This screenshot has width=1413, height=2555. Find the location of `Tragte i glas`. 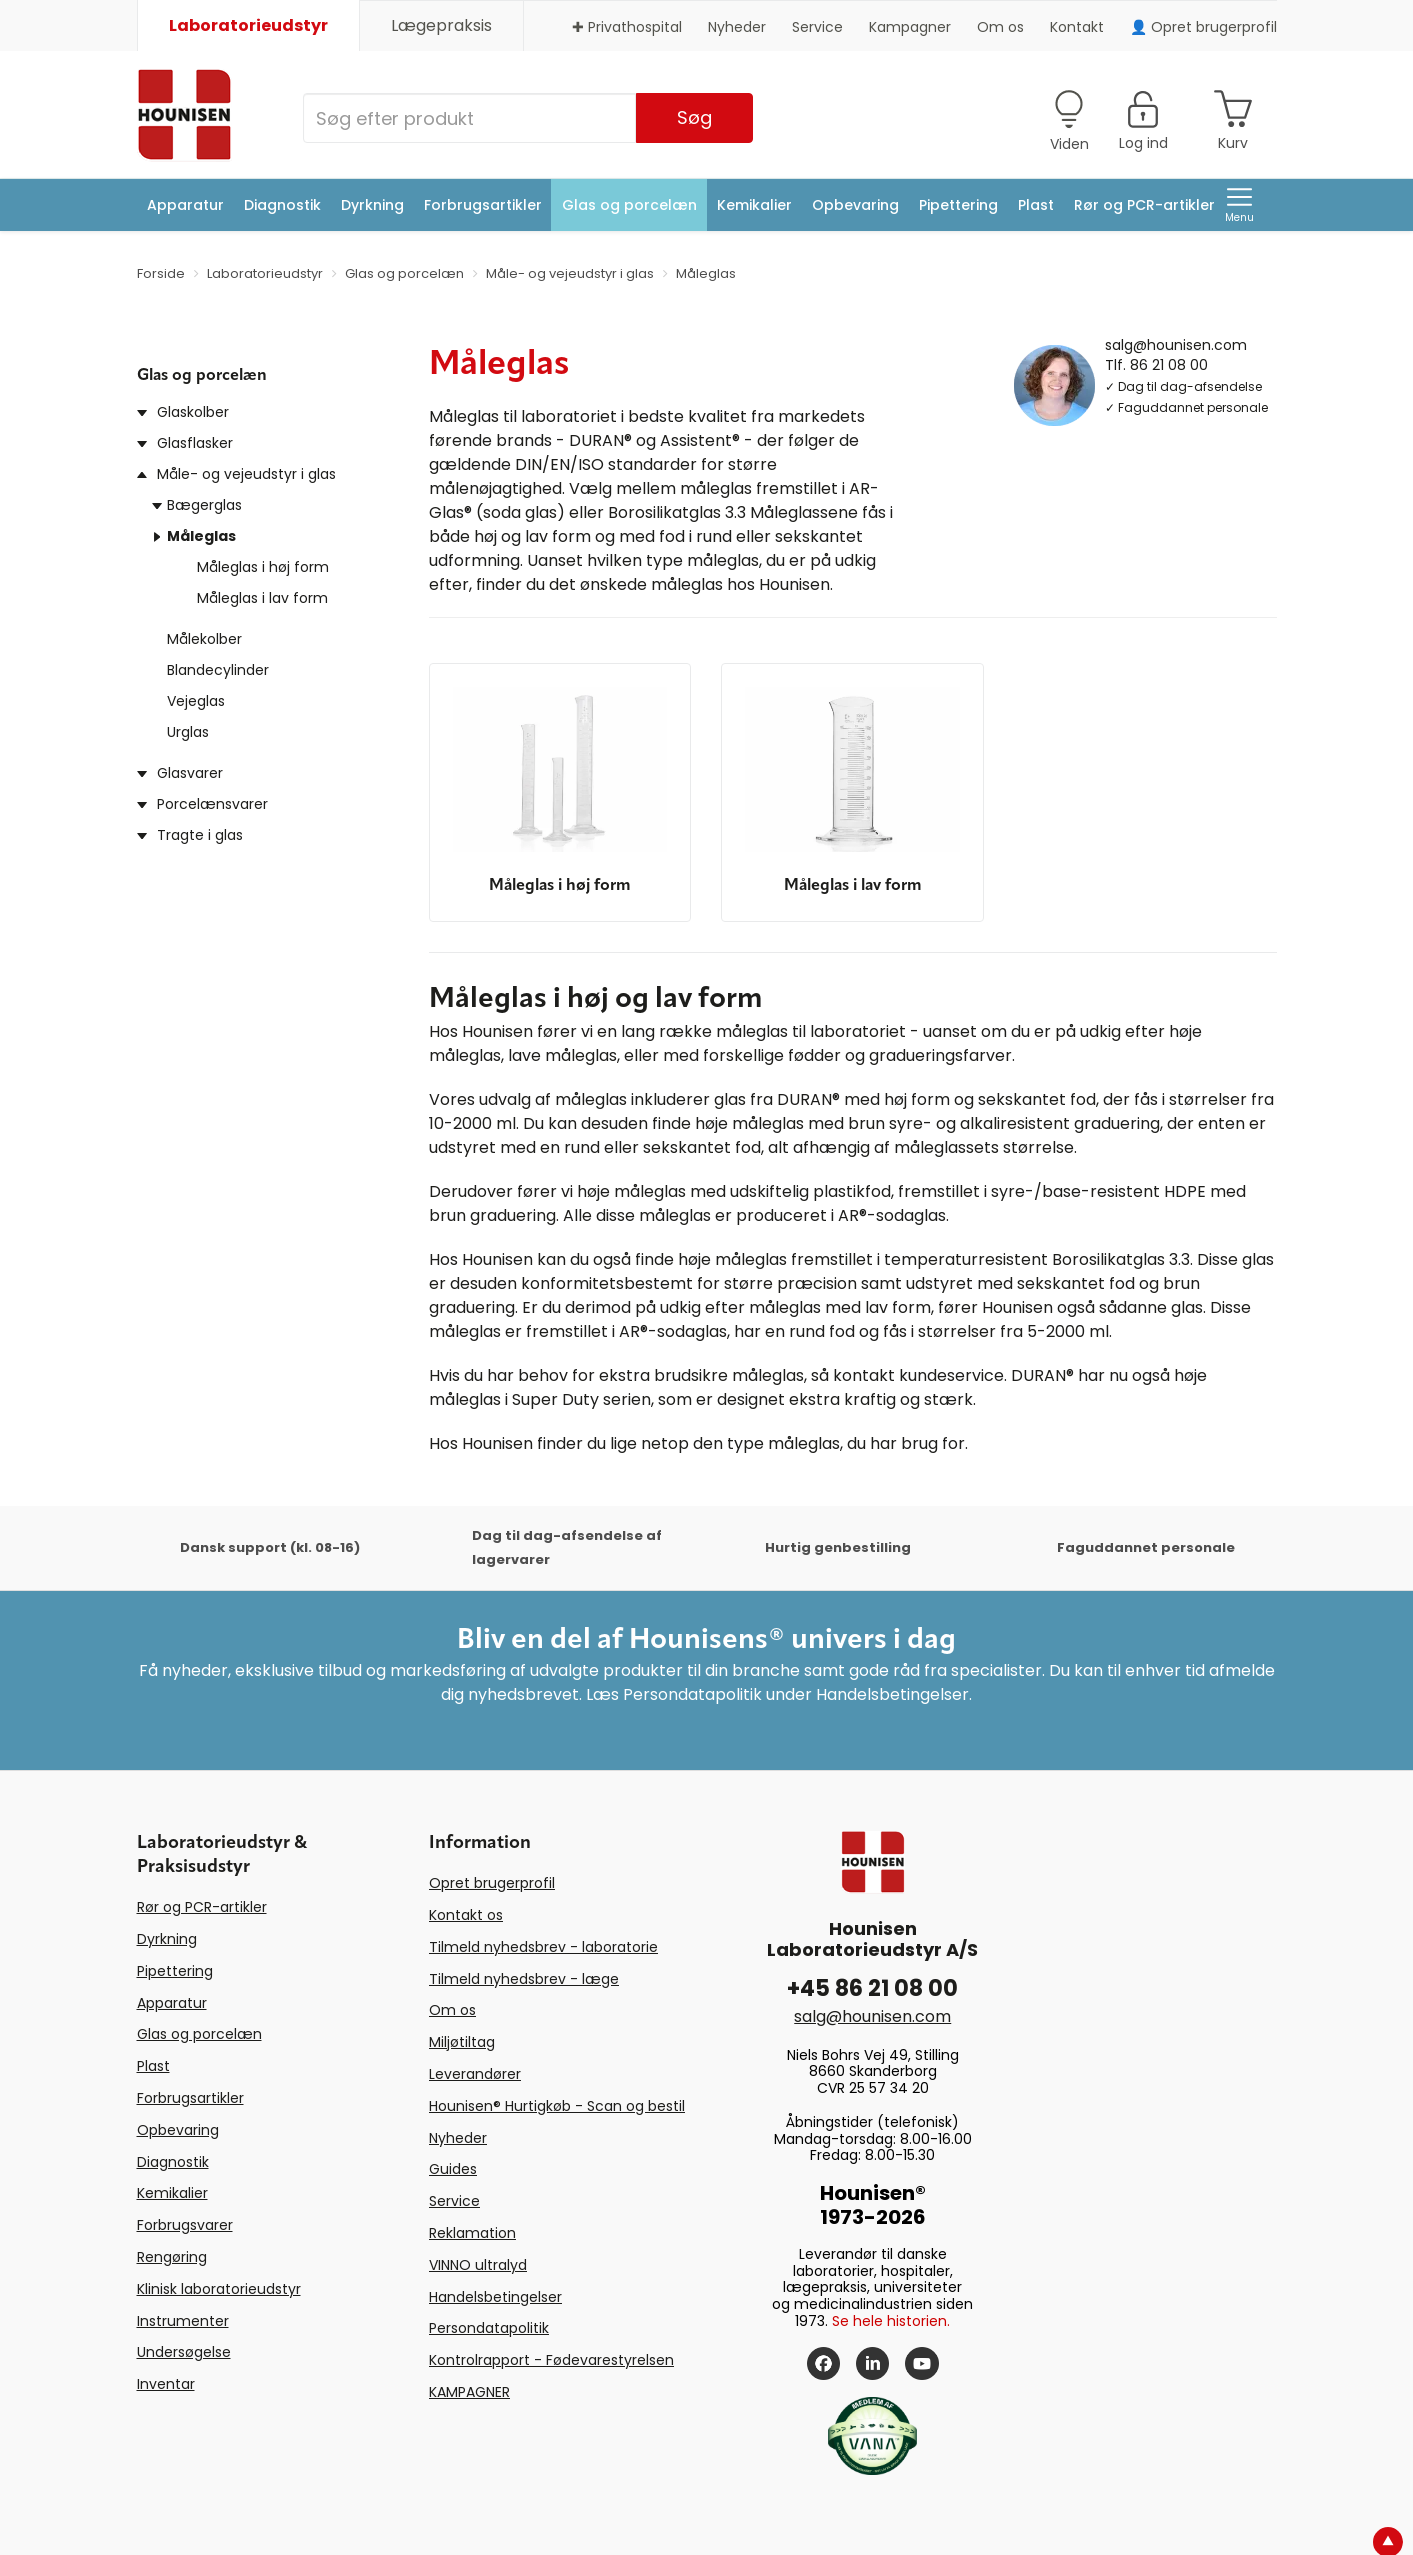

Tragte i glas is located at coordinates (200, 835).